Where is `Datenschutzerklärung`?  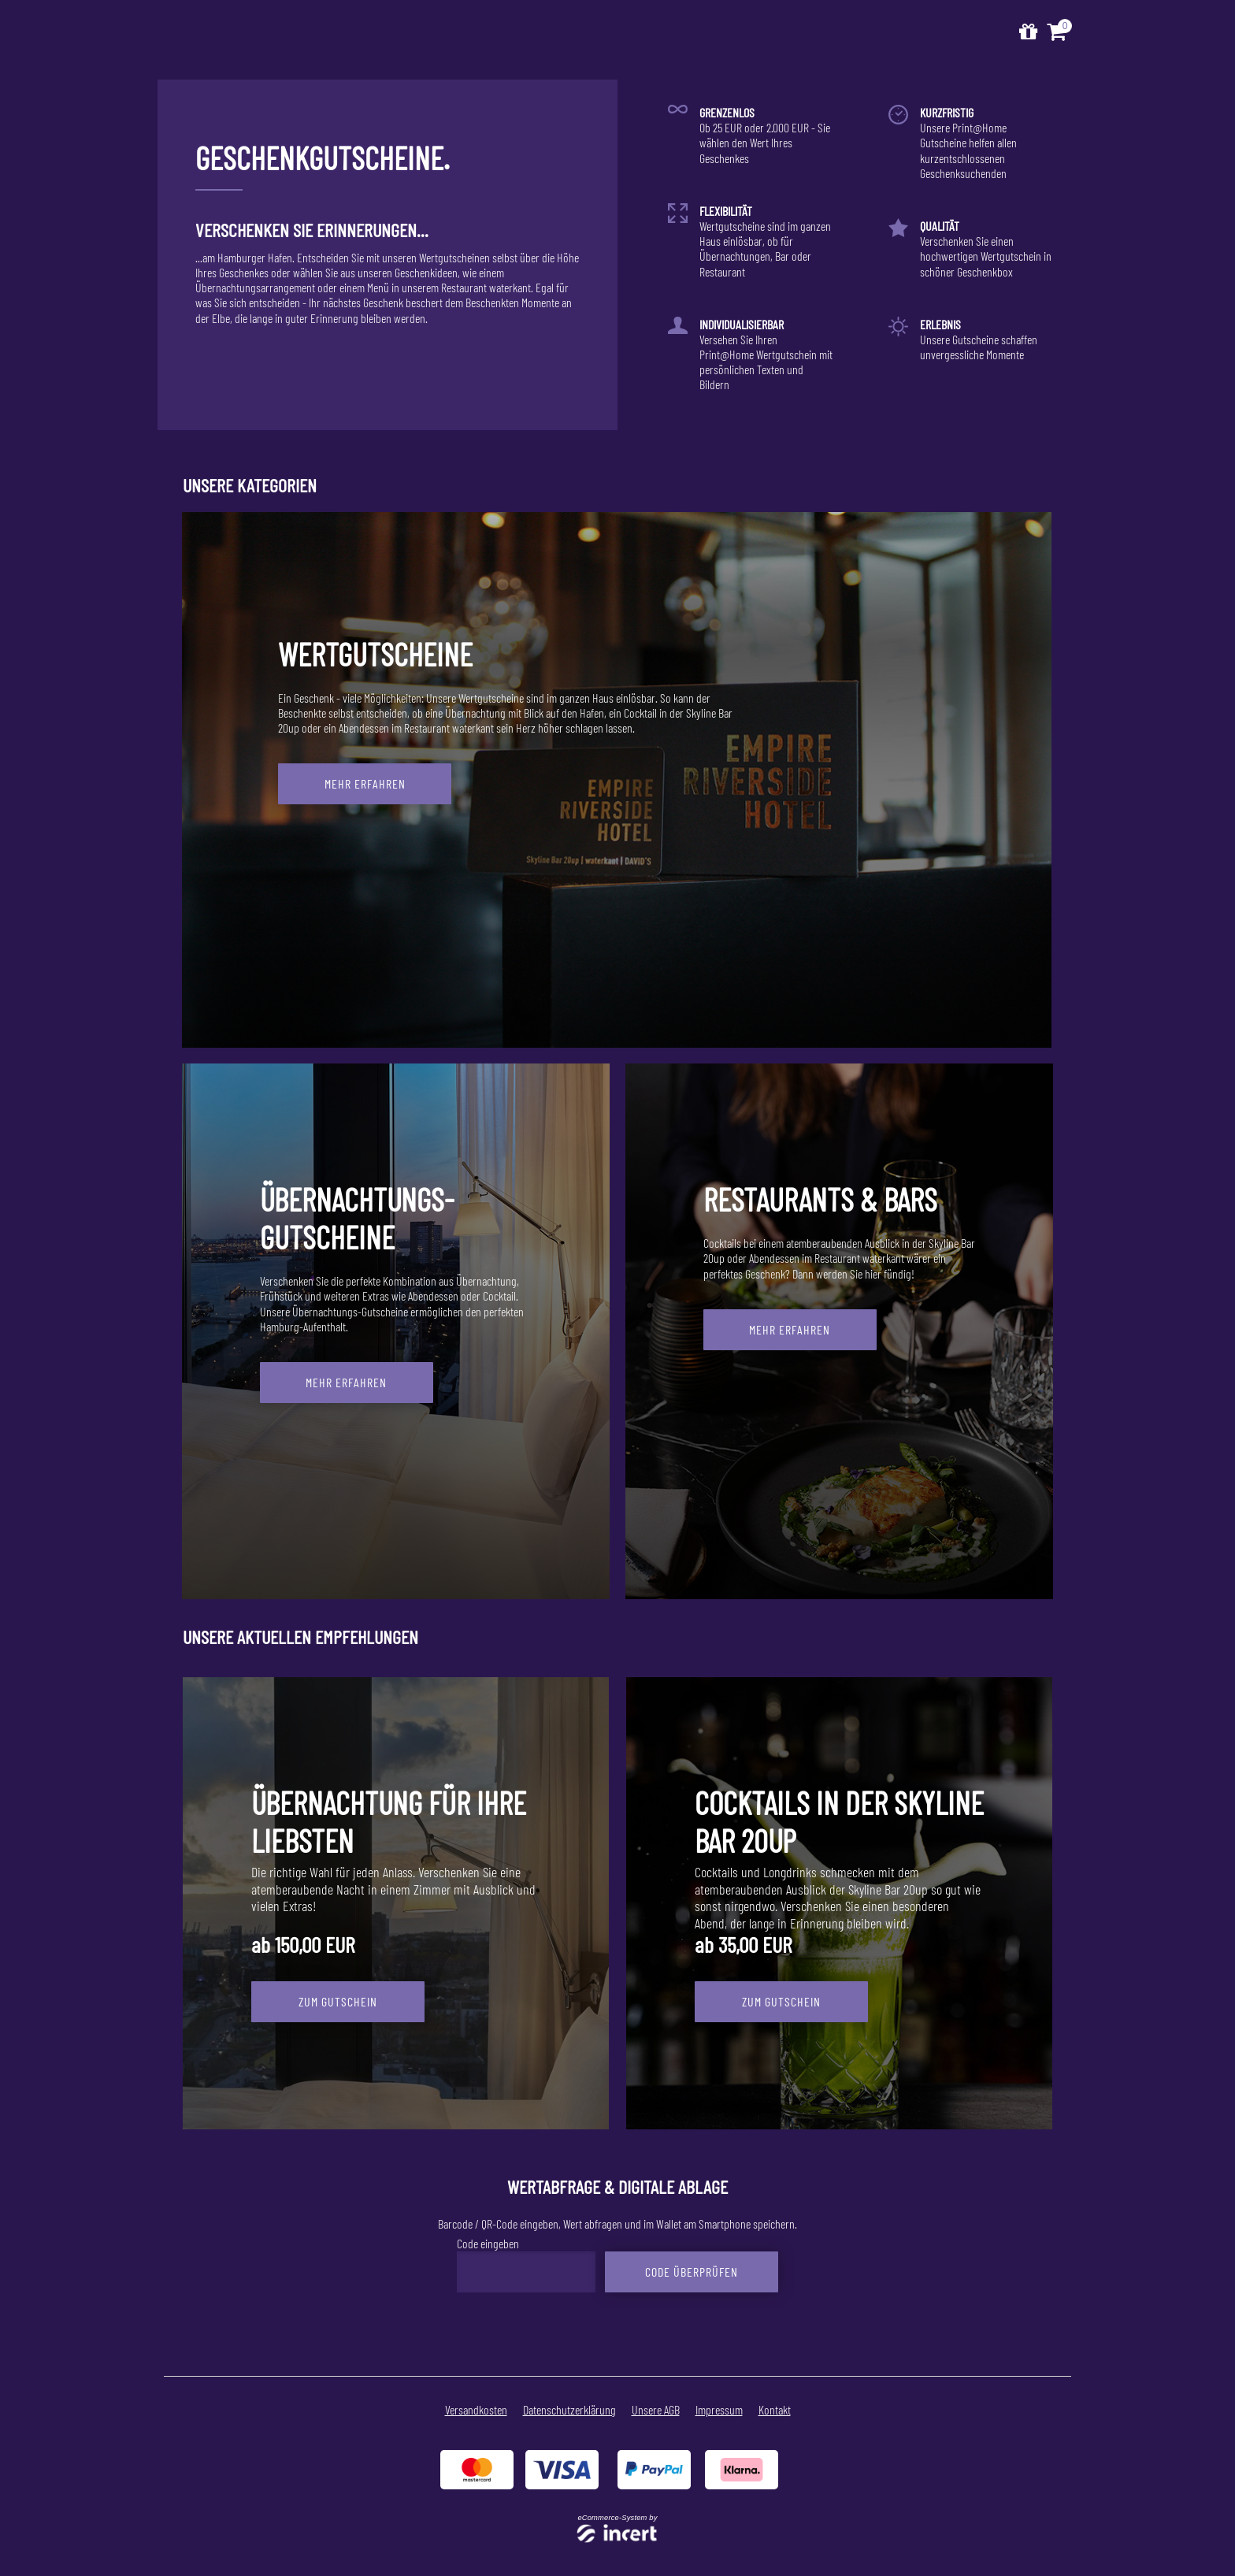
Datenschutzerklärung is located at coordinates (569, 2409).